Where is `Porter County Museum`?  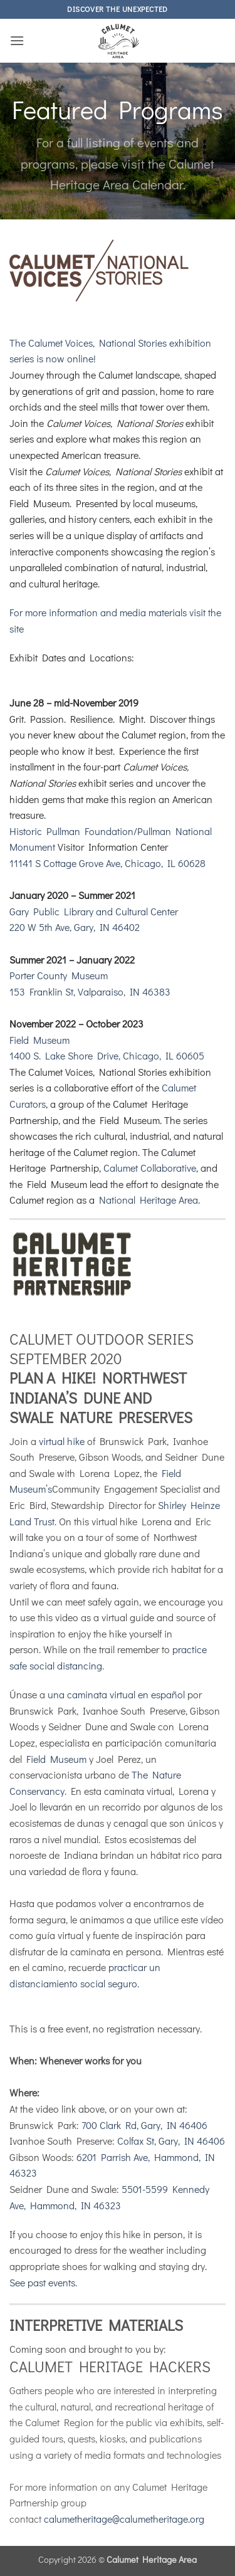 Porter County Museum is located at coordinates (58, 975).